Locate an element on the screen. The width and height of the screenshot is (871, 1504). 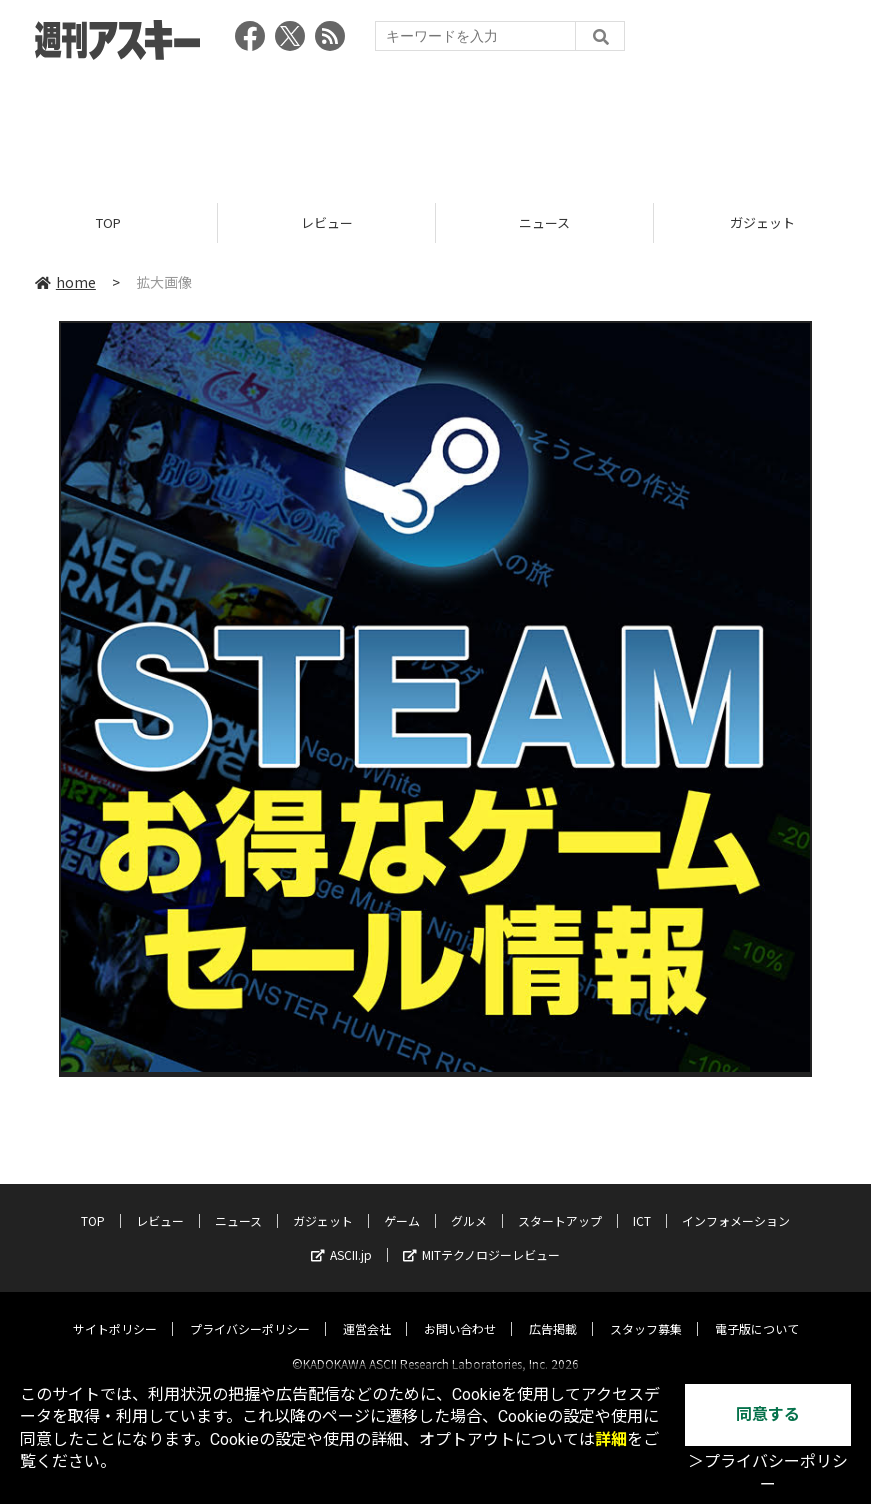
グルメ is located at coordinates (469, 1203).